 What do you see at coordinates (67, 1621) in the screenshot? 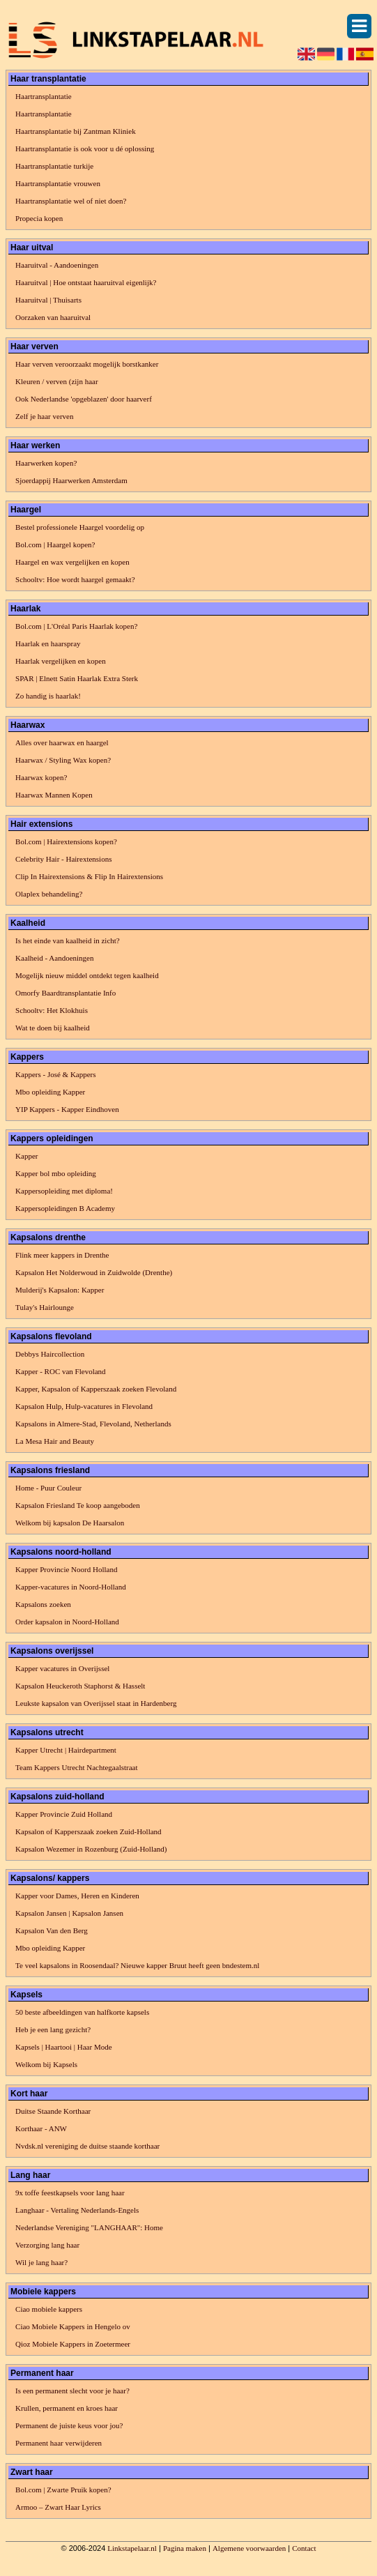
I see `Order kapsalon in Noord-Holland` at bounding box center [67, 1621].